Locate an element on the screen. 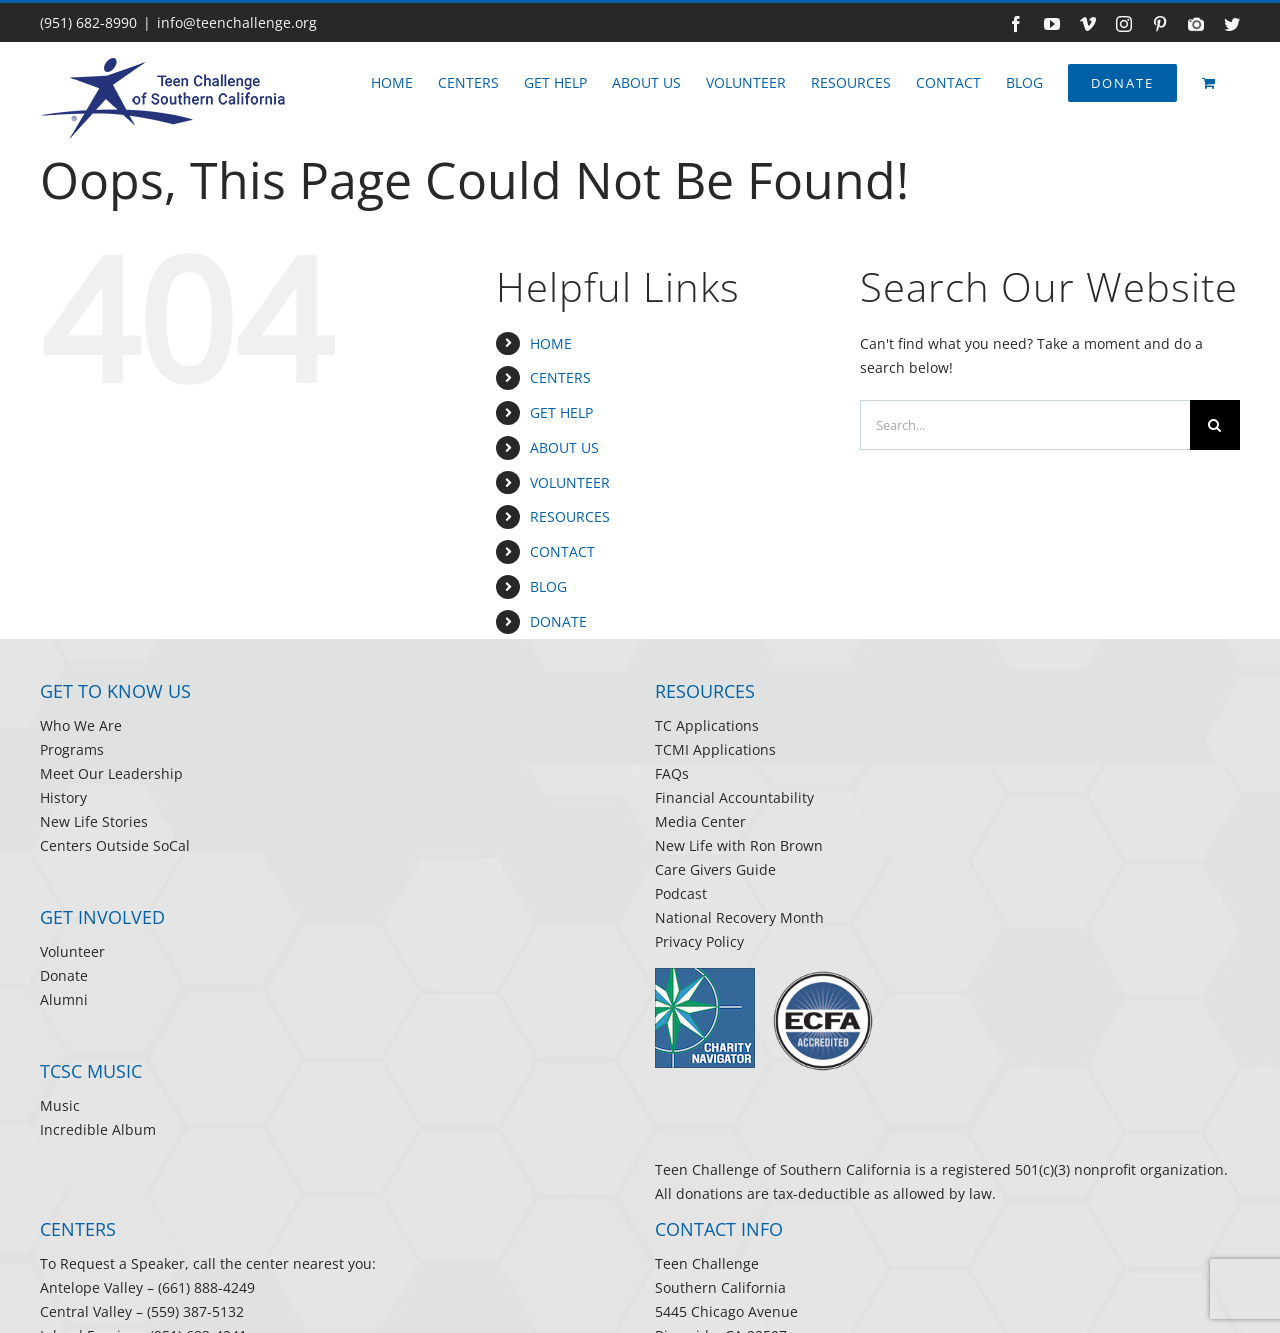  Incredible Album is located at coordinates (98, 1129).